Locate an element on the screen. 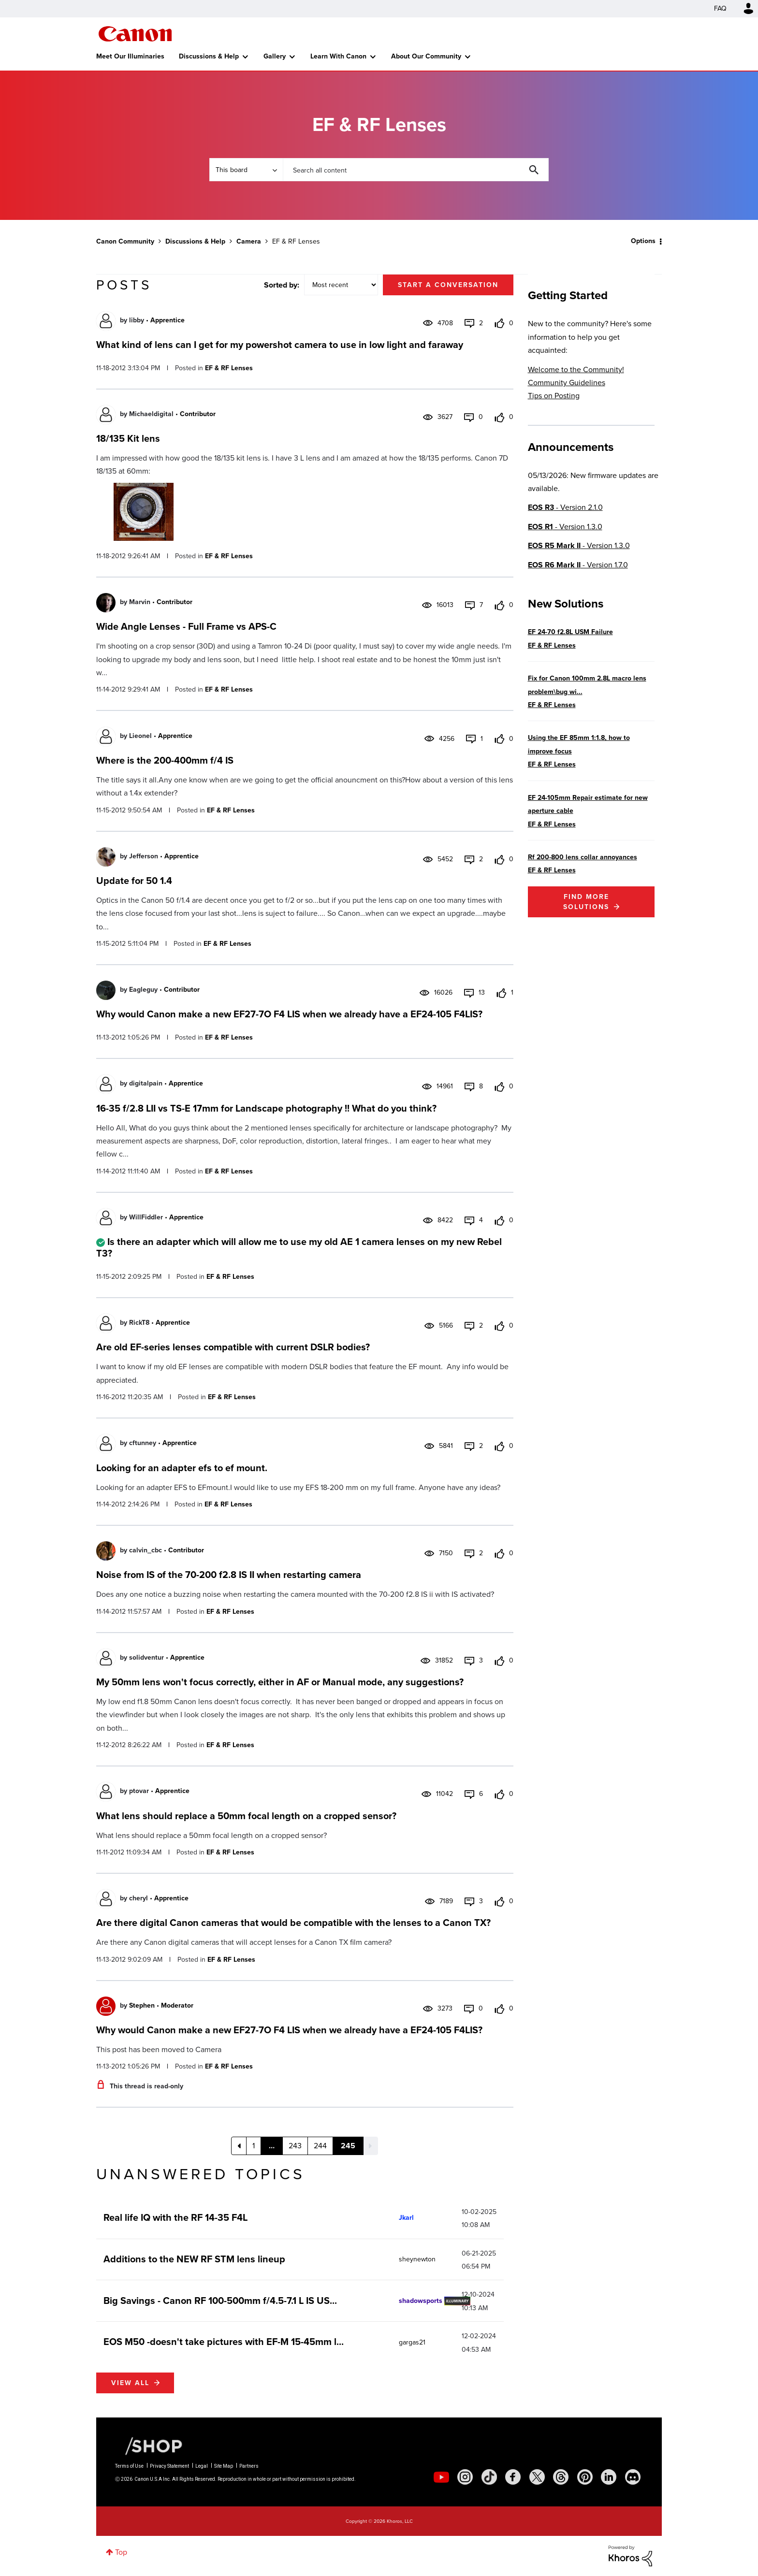 This screenshot has height=2576, width=758. Gallery is located at coordinates (274, 56).